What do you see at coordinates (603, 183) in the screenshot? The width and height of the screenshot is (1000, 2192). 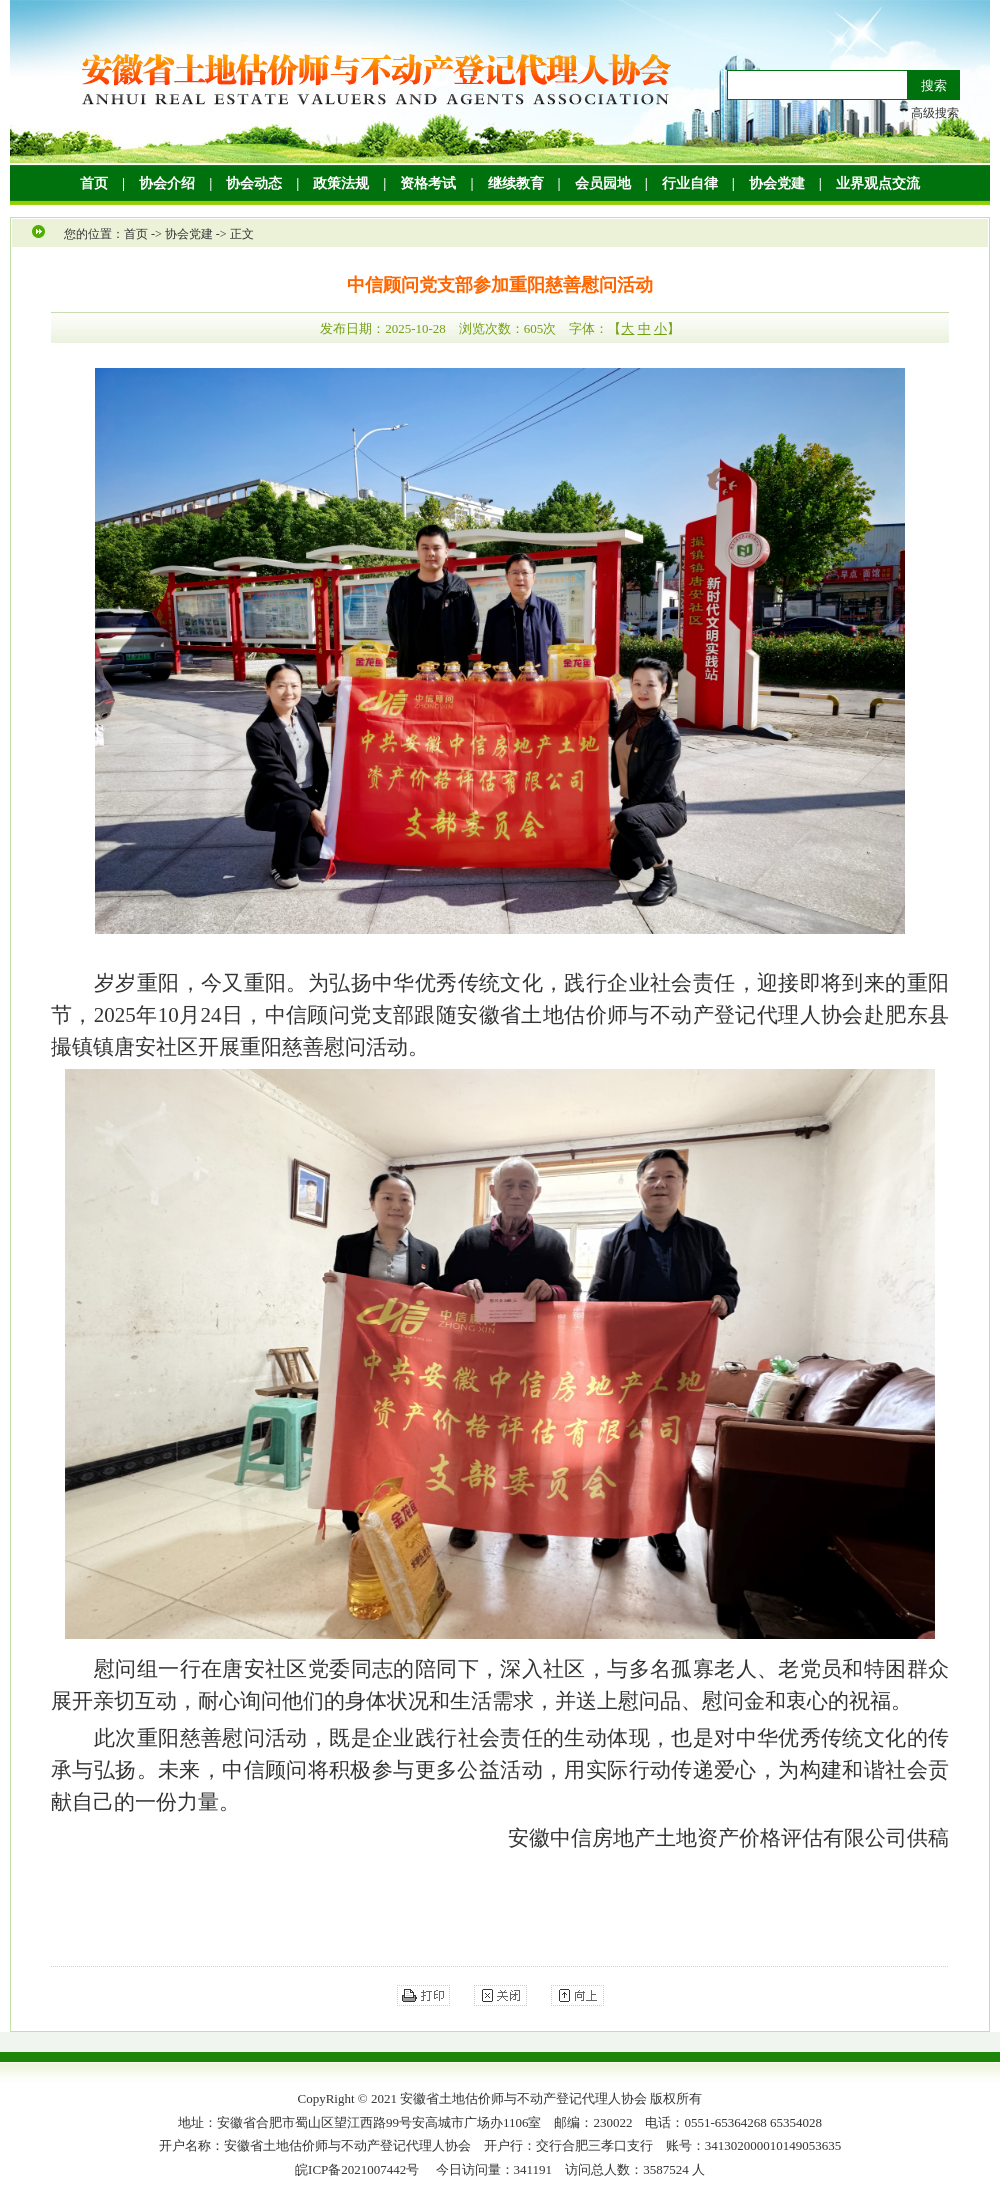 I see `会员园地` at bounding box center [603, 183].